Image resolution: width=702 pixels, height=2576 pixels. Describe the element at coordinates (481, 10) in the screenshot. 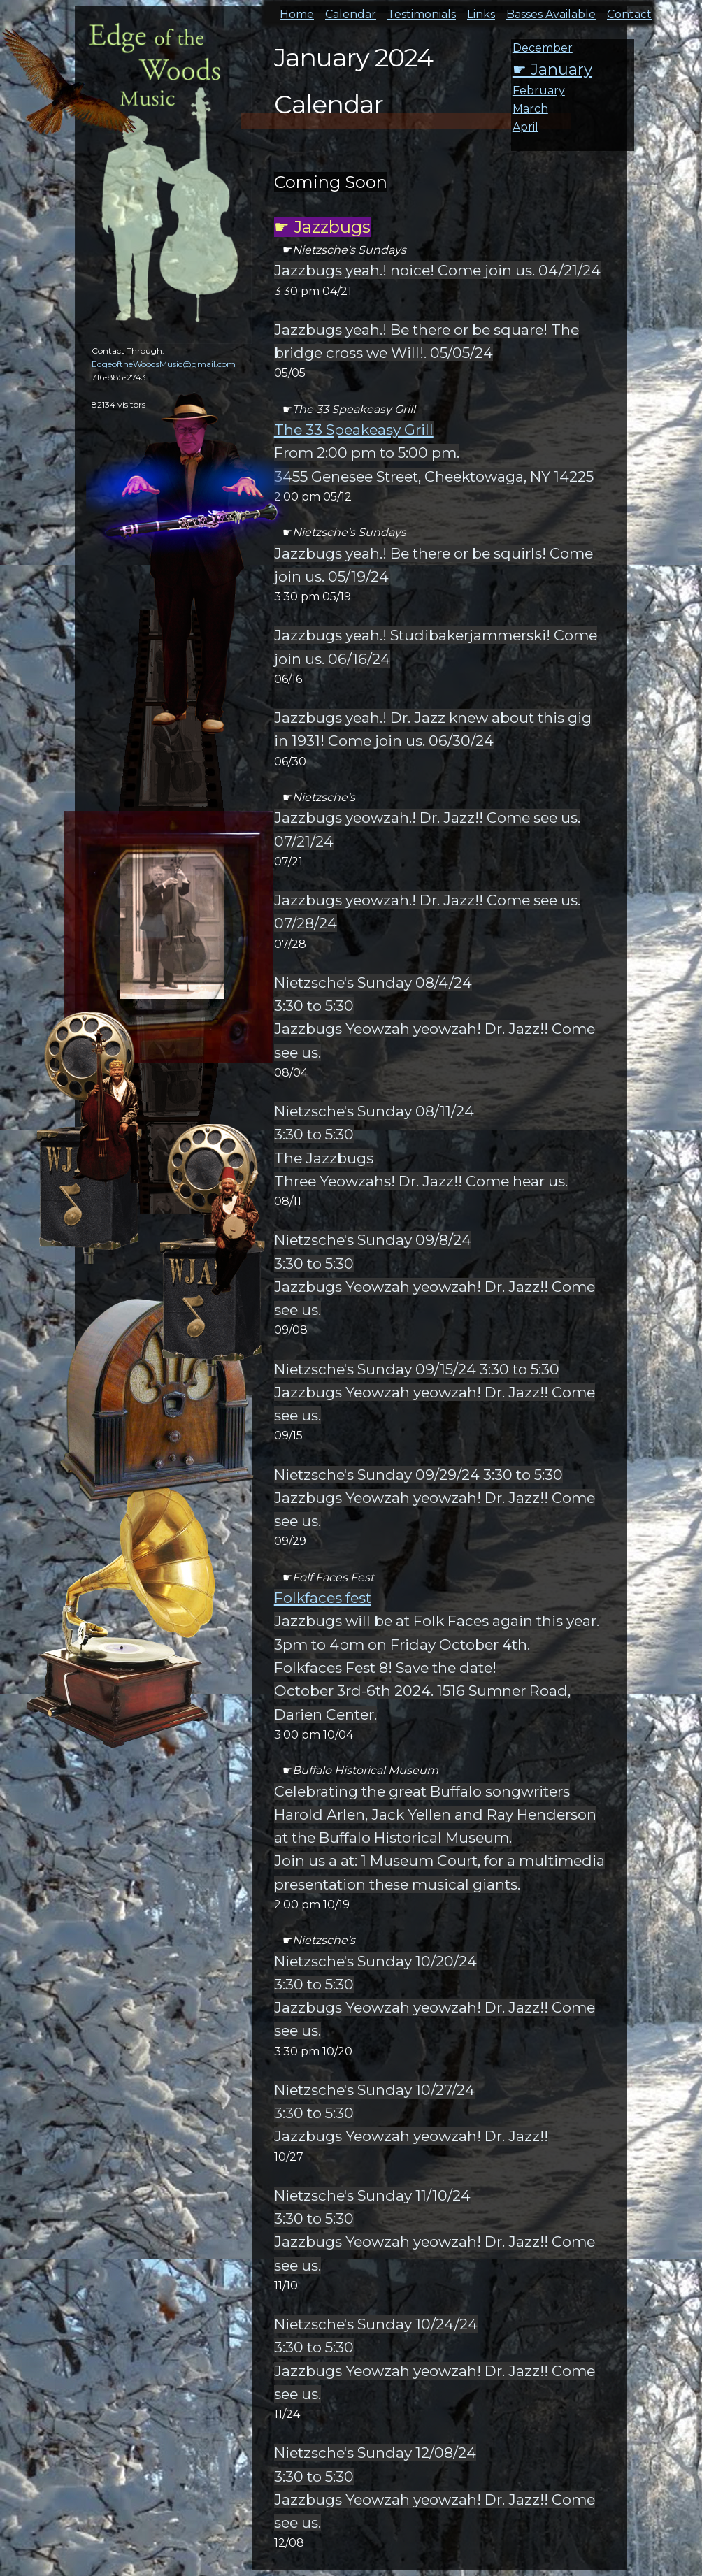

I see `Links` at that location.